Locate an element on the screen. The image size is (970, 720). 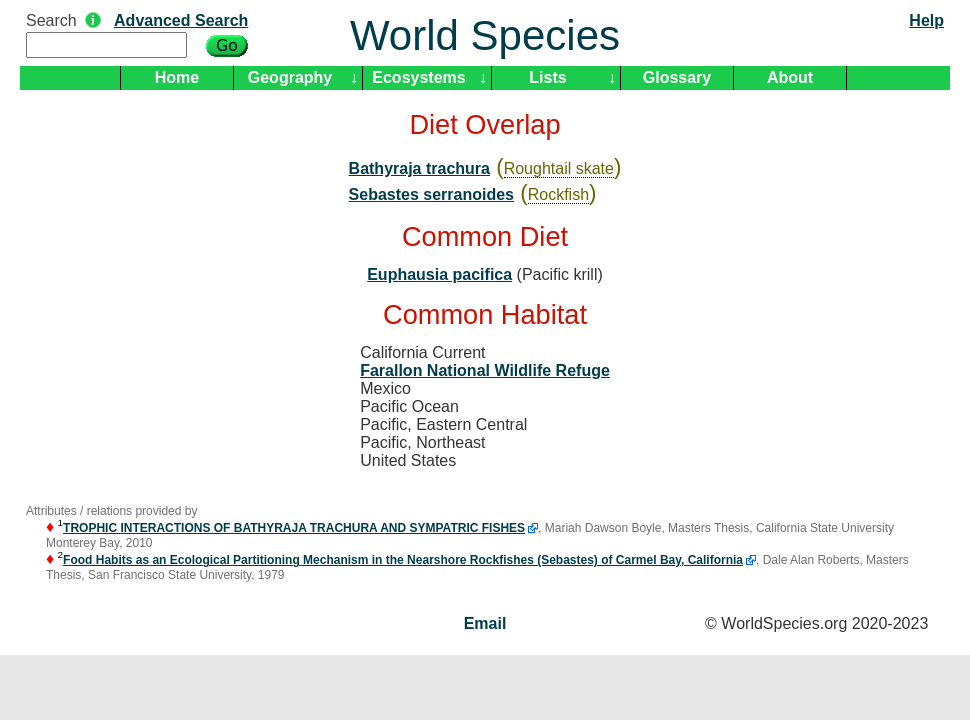
Geography is located at coordinates (290, 77).